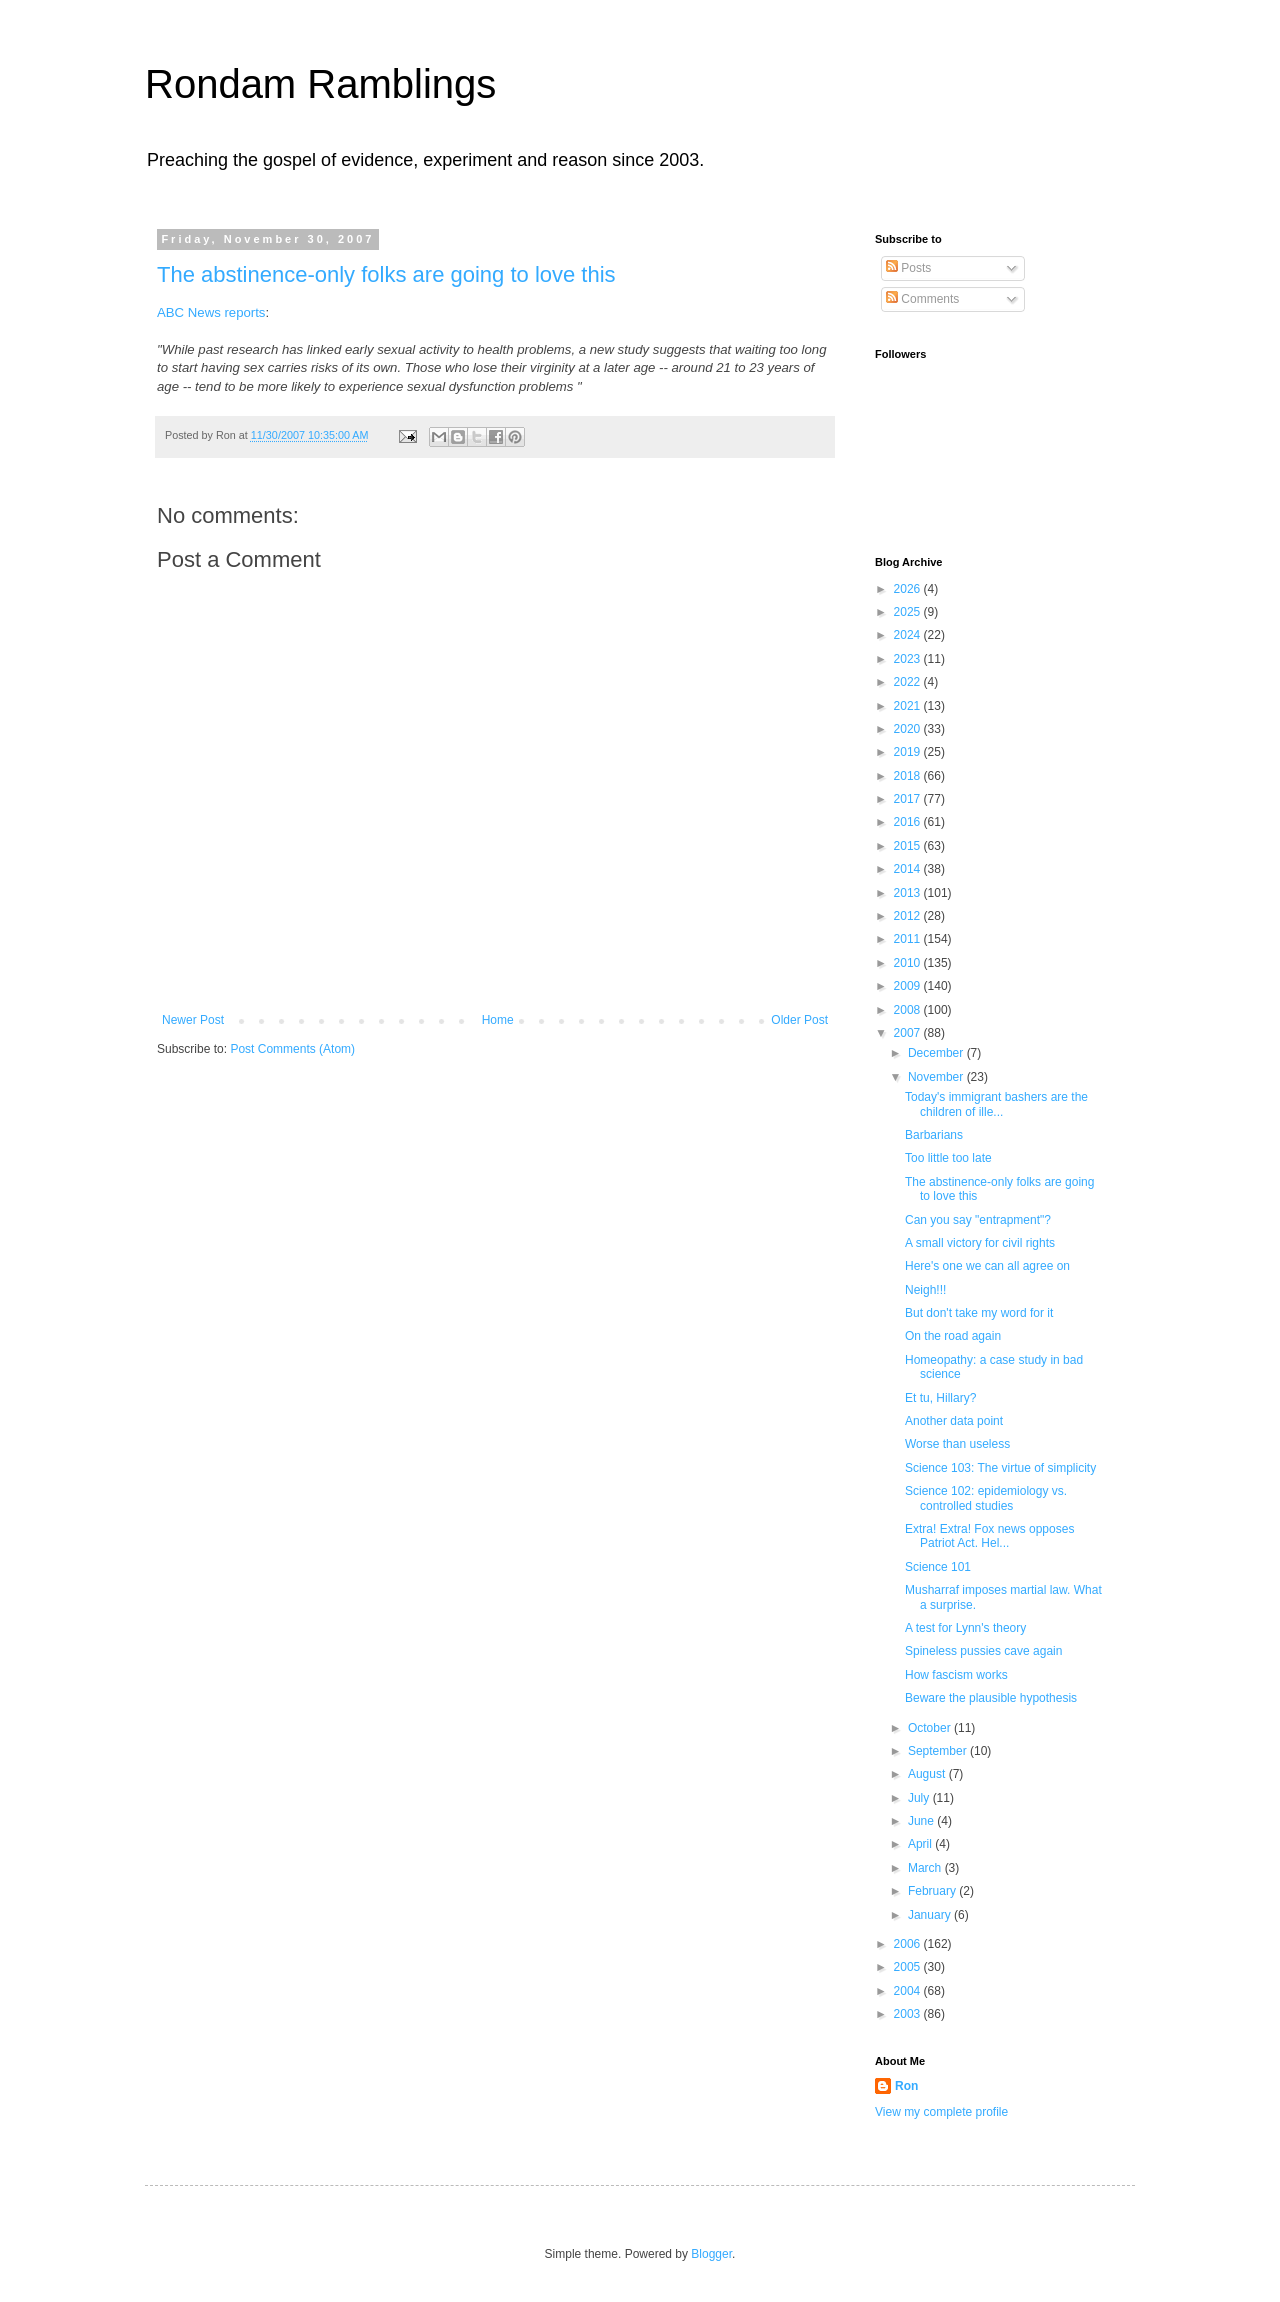  I want to click on A test for Lynn's theory, so click(965, 1628).